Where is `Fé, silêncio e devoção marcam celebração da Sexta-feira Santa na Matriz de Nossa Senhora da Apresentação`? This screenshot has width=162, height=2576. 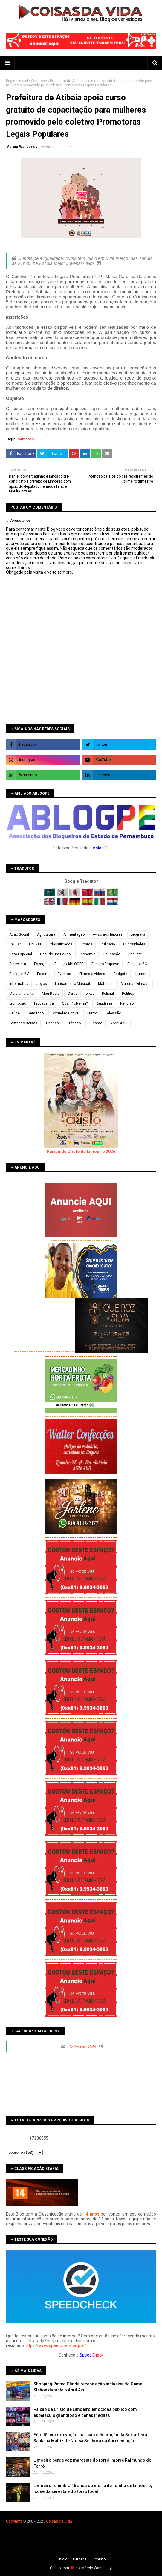 Fé, silêncio e devoção marcam celebração da Sexta-feira Santa na Matriz de Nossa Senhora da Apresentação is located at coordinates (90, 2437).